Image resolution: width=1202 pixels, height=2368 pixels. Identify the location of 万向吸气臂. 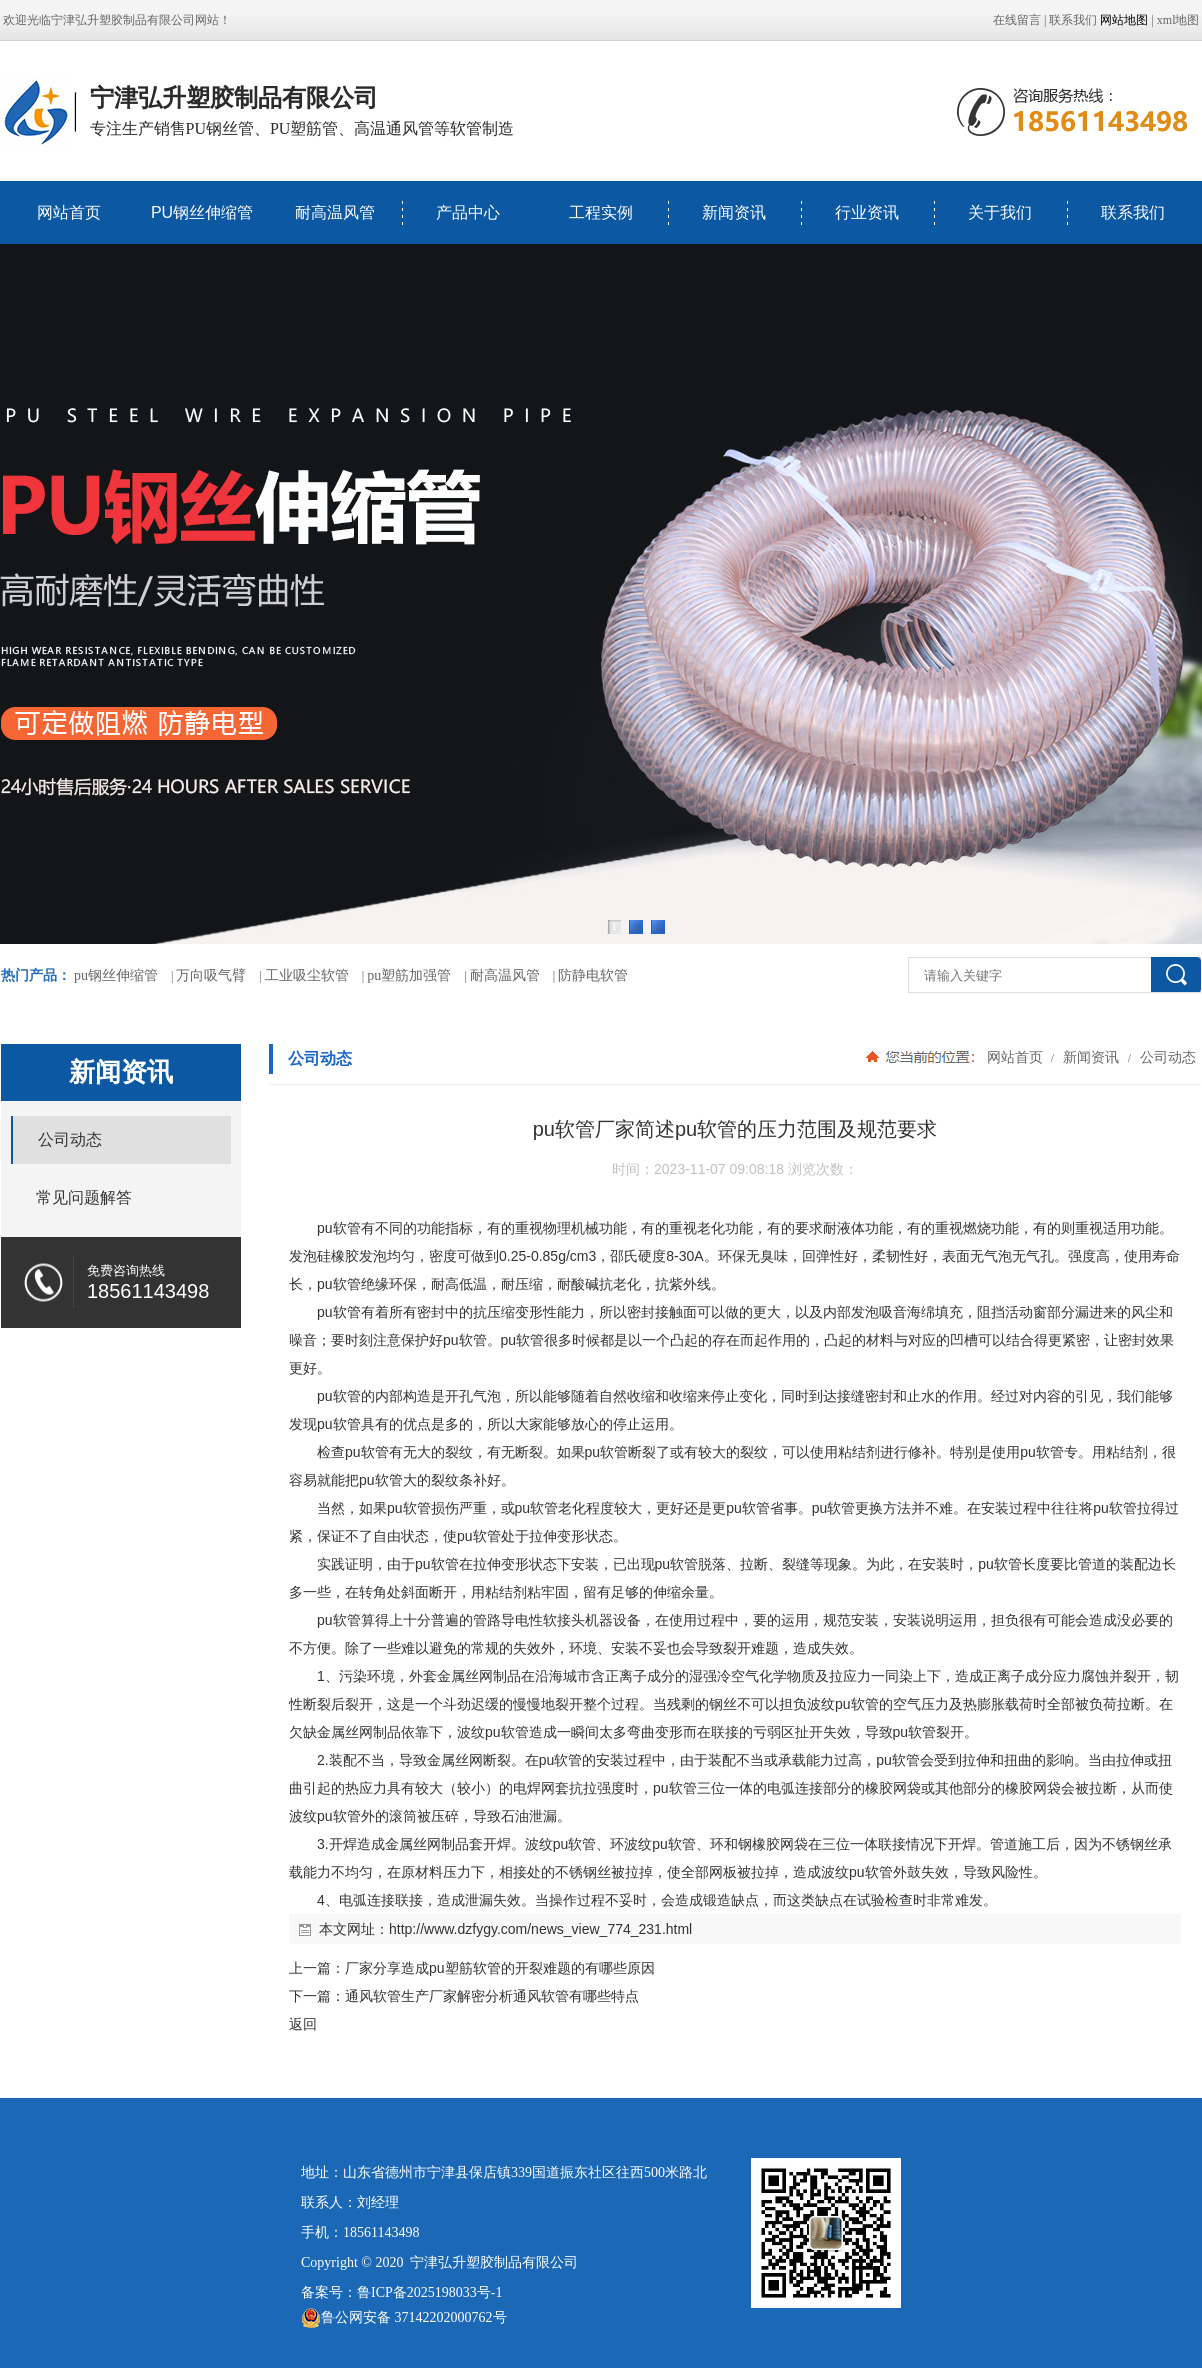
(211, 975).